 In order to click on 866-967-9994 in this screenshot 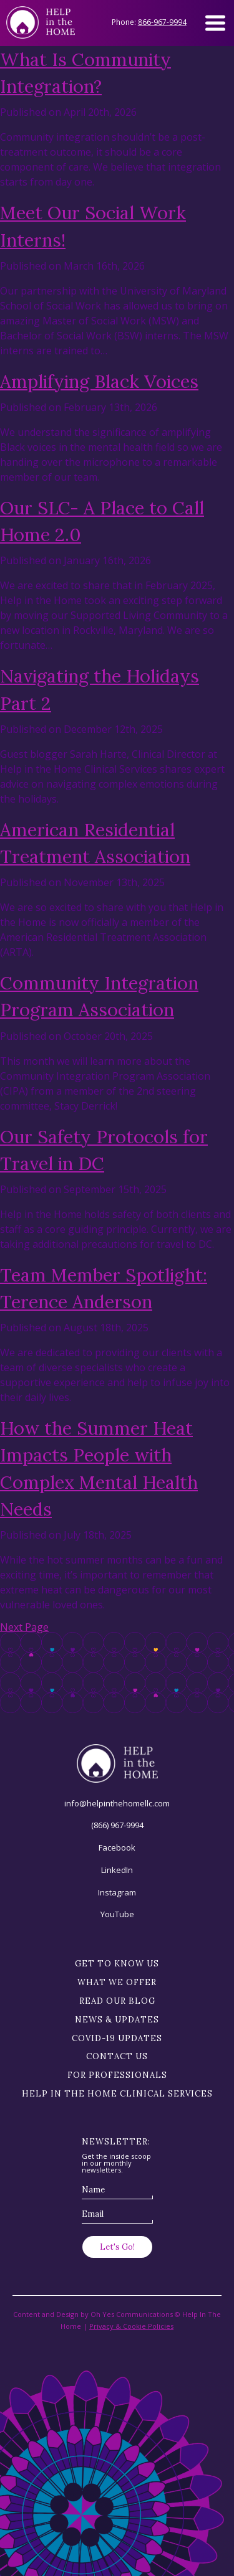, I will do `click(162, 22)`.